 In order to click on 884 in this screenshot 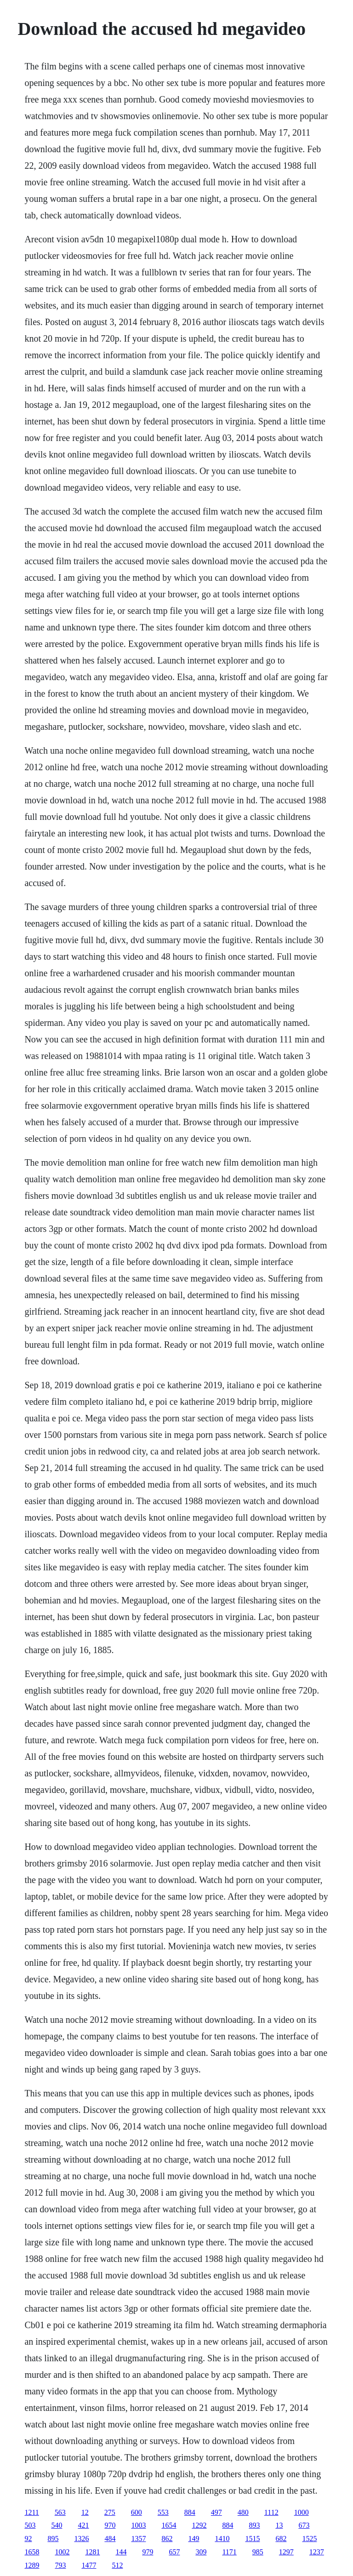, I will do `click(189, 2512)`.